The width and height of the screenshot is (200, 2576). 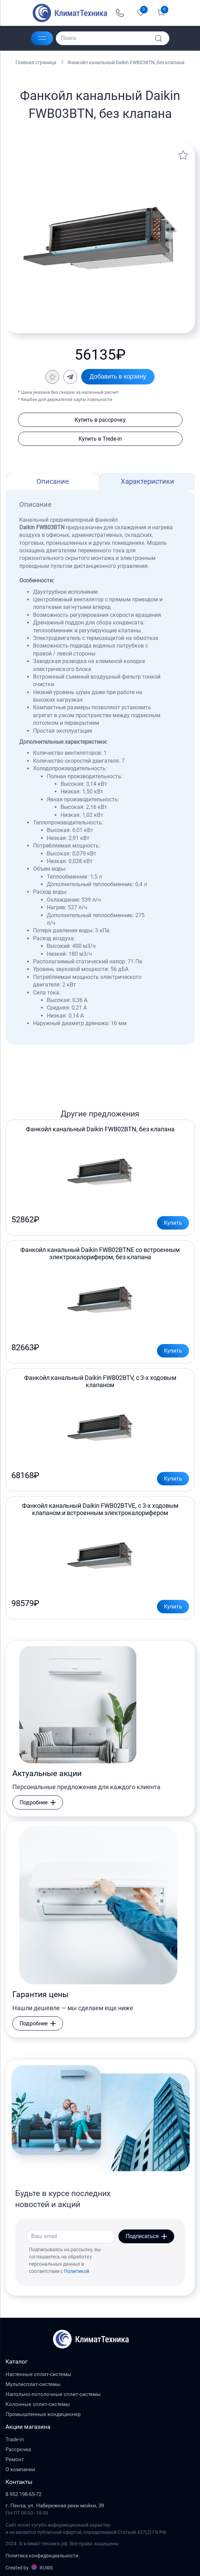 I want to click on Политикой, so click(x=76, y=2271).